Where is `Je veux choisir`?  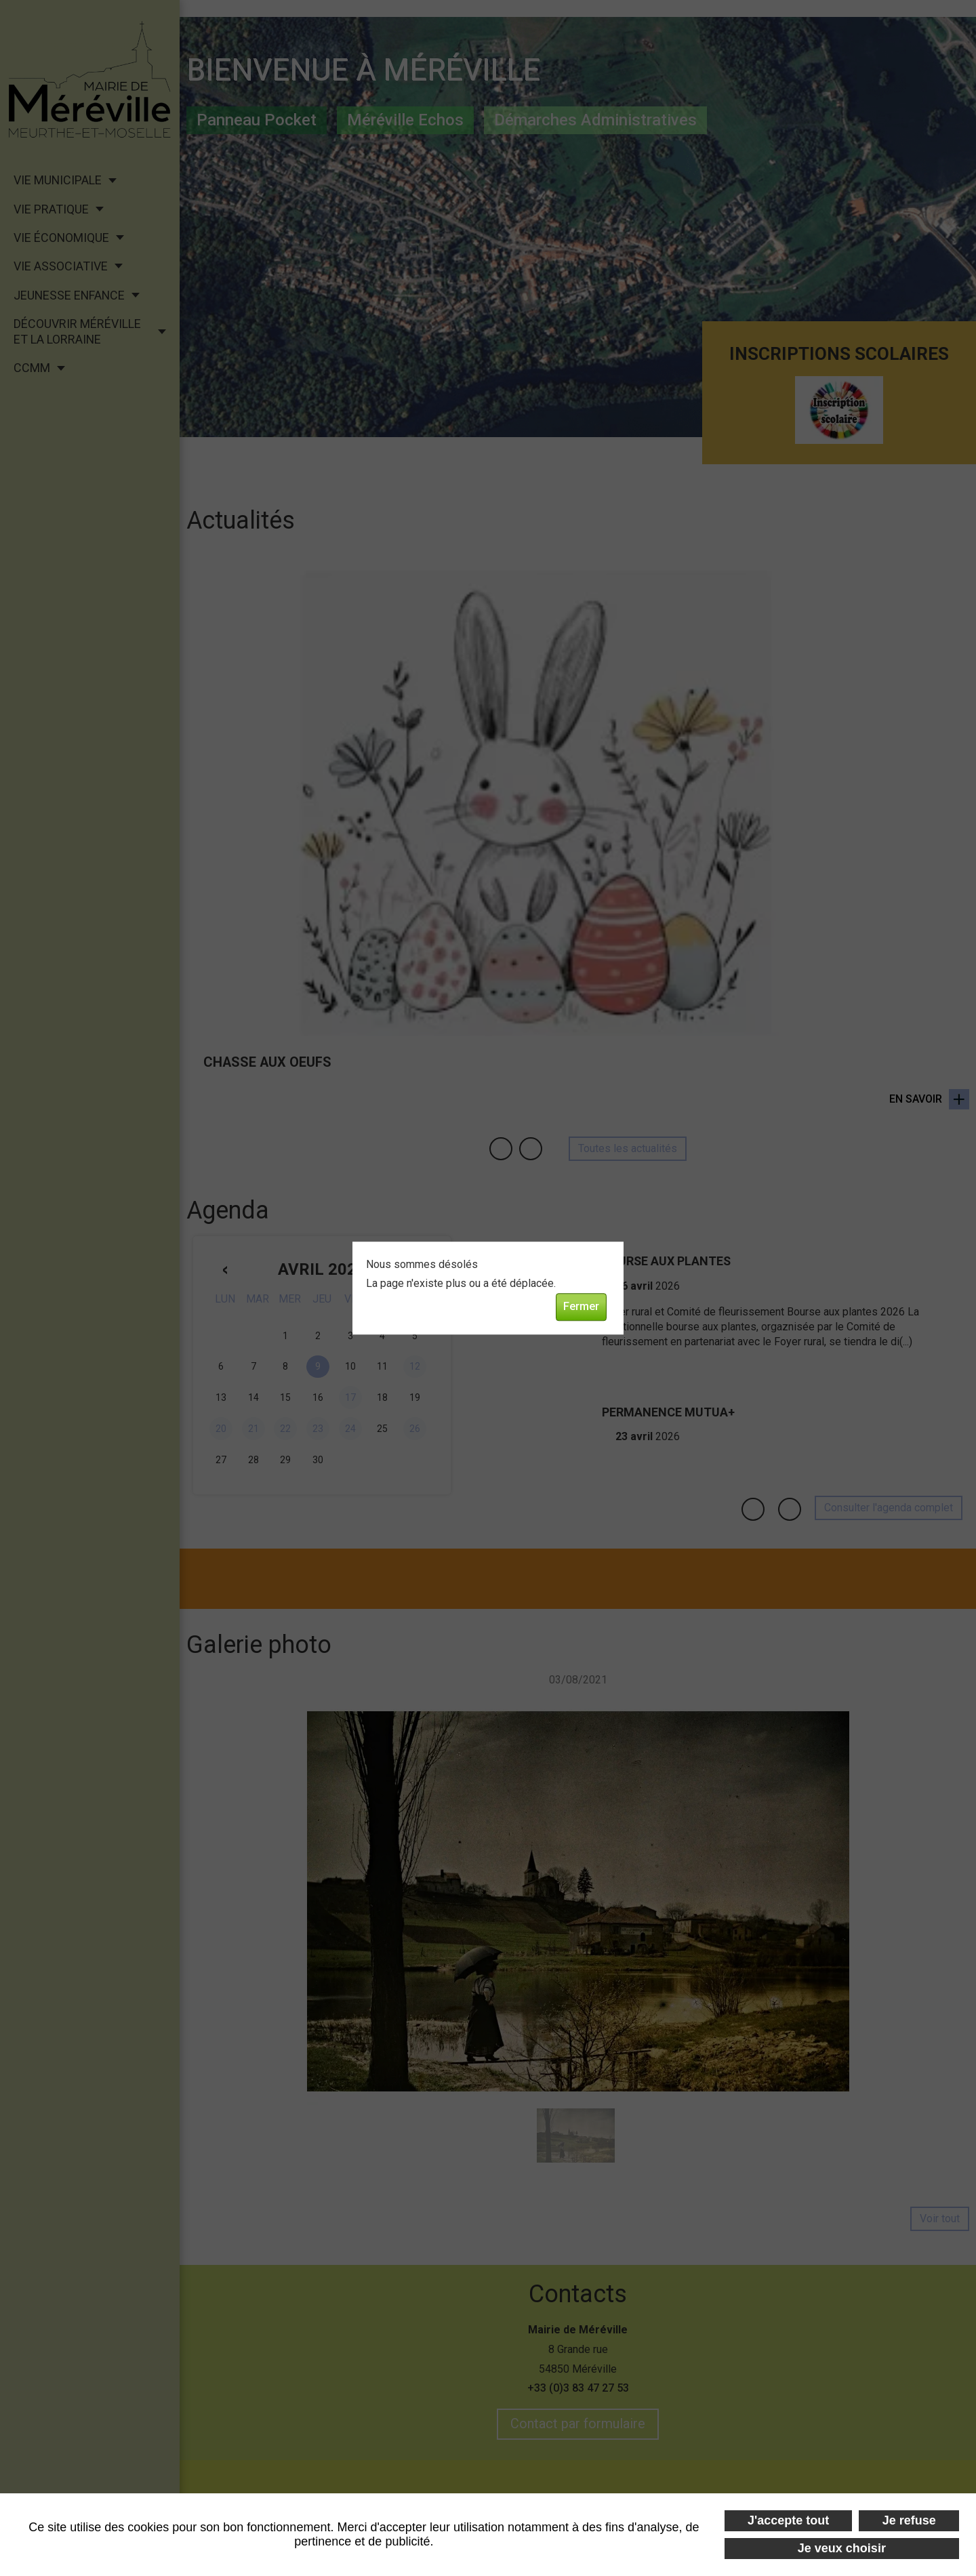
Je veux choisir is located at coordinates (842, 2548).